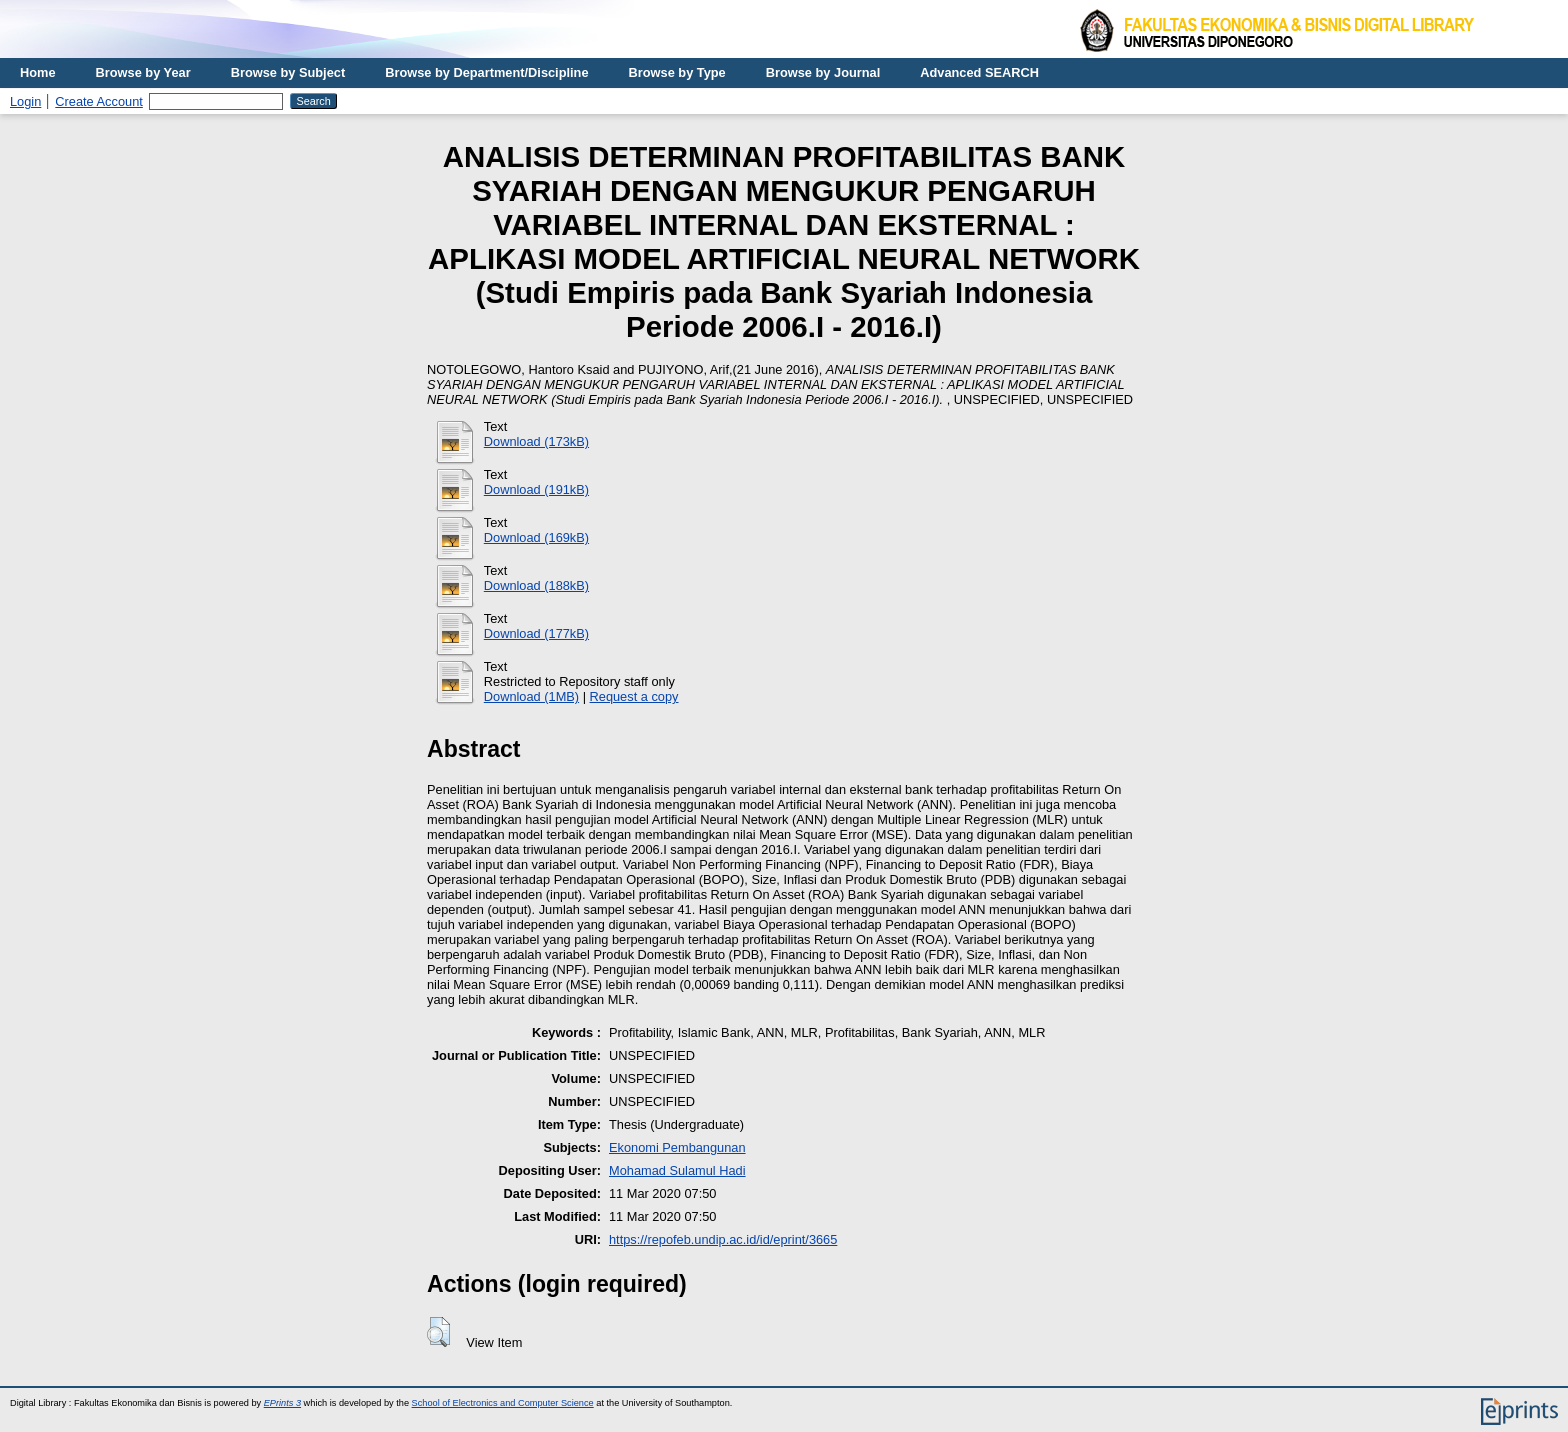 This screenshot has height=1432, width=1568. What do you see at coordinates (282, 1403) in the screenshot?
I see `EPrints 3` at bounding box center [282, 1403].